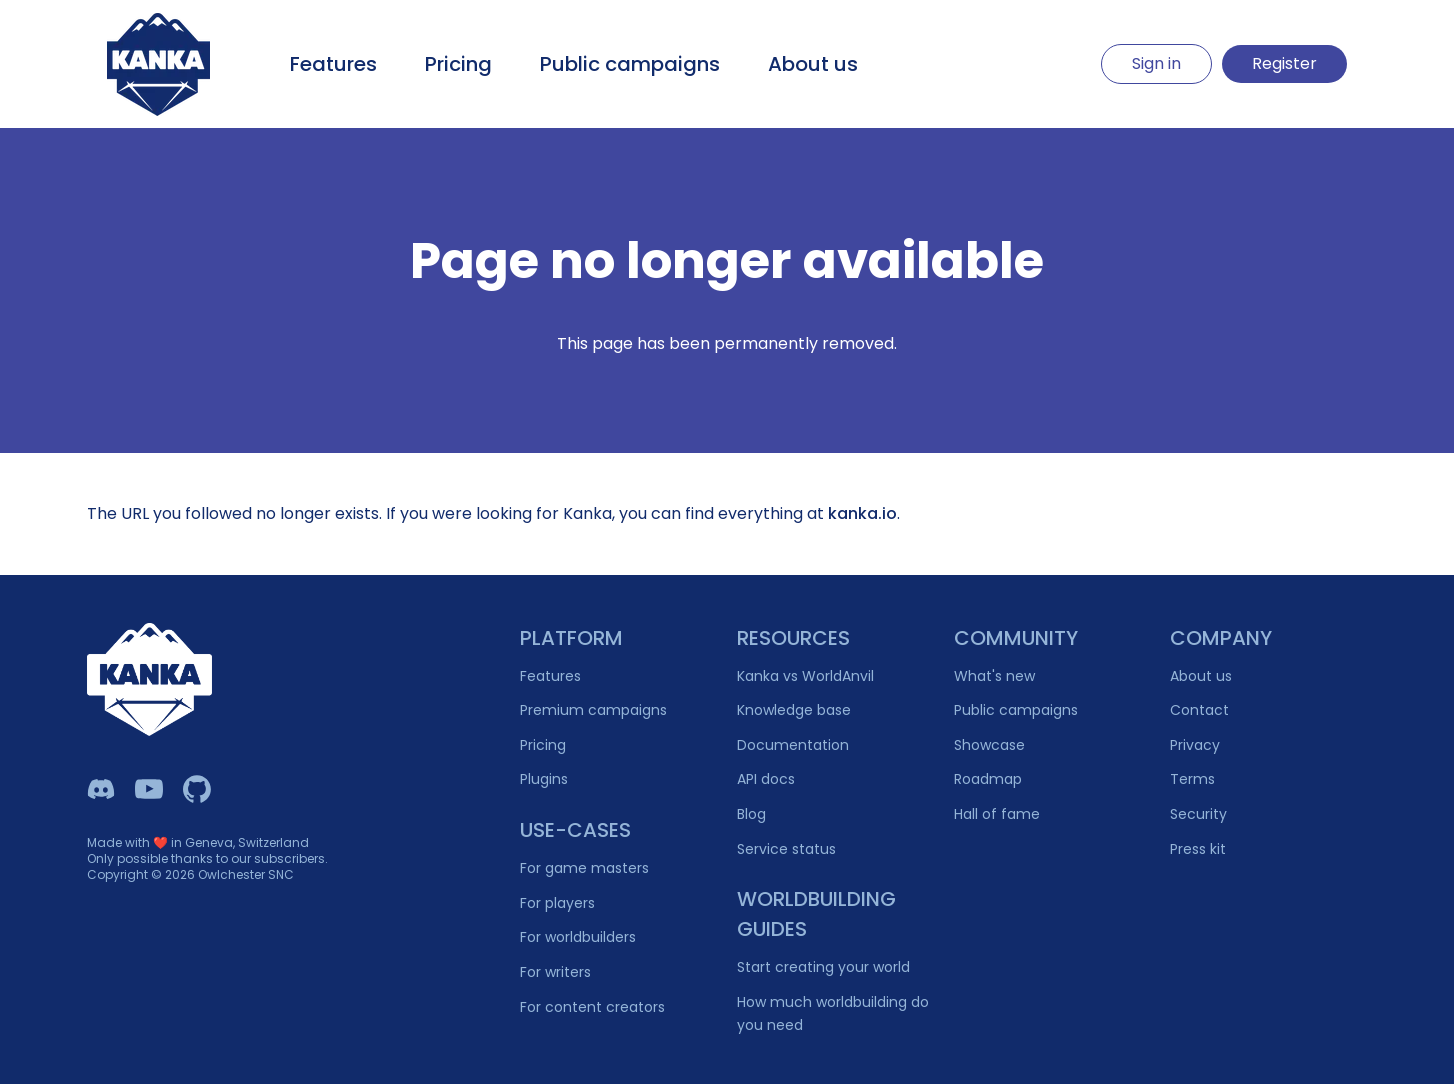 The width and height of the screenshot is (1454, 1084). Describe the element at coordinates (101, 789) in the screenshot. I see `[Kanka Discord]` at that location.